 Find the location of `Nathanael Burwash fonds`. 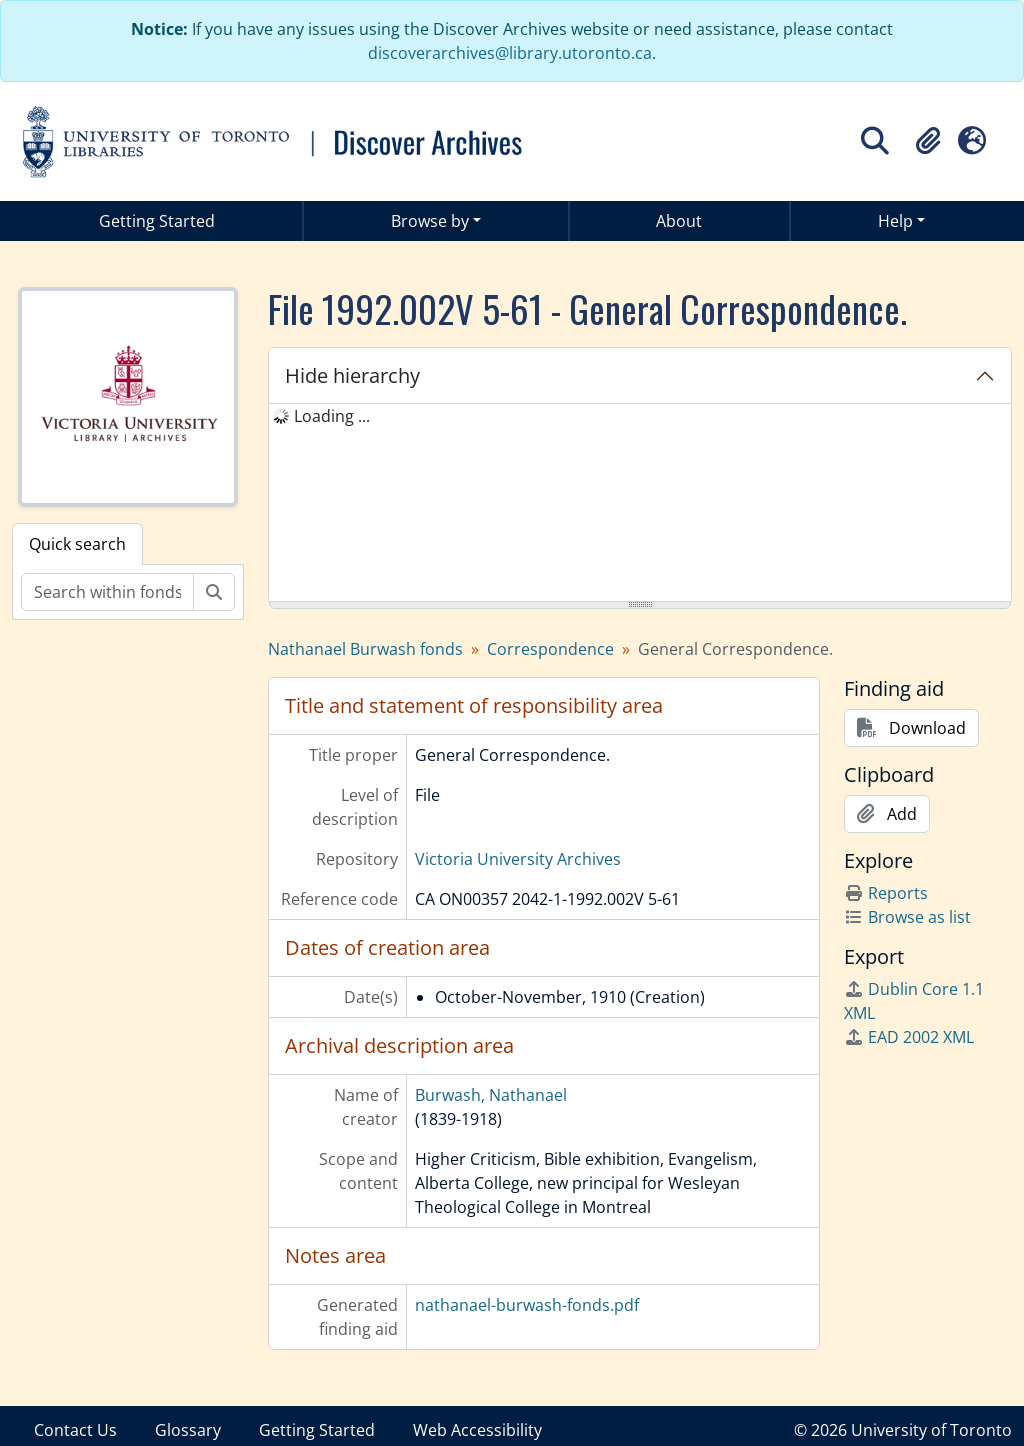

Nathanael Burwash fonds is located at coordinates (365, 649).